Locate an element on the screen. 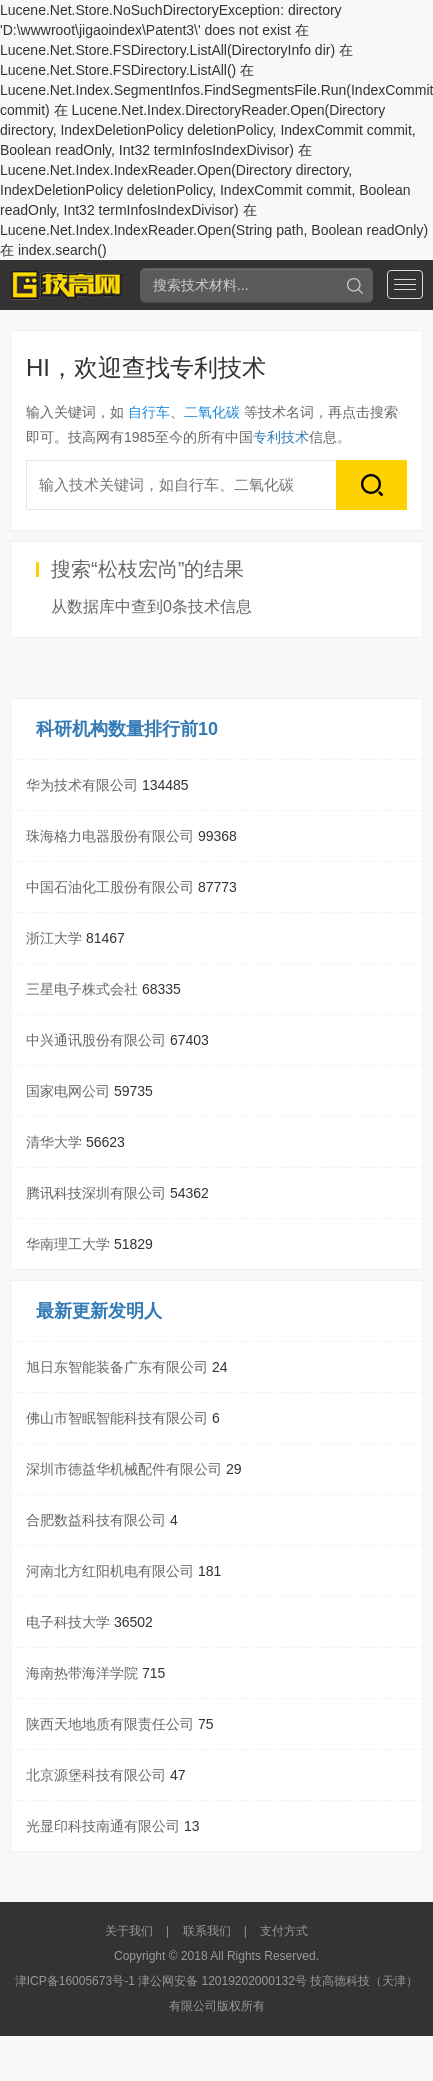 Image resolution: width=433 pixels, height=2081 pixels. 中国石油化工股份有限公司 is located at coordinates (110, 887).